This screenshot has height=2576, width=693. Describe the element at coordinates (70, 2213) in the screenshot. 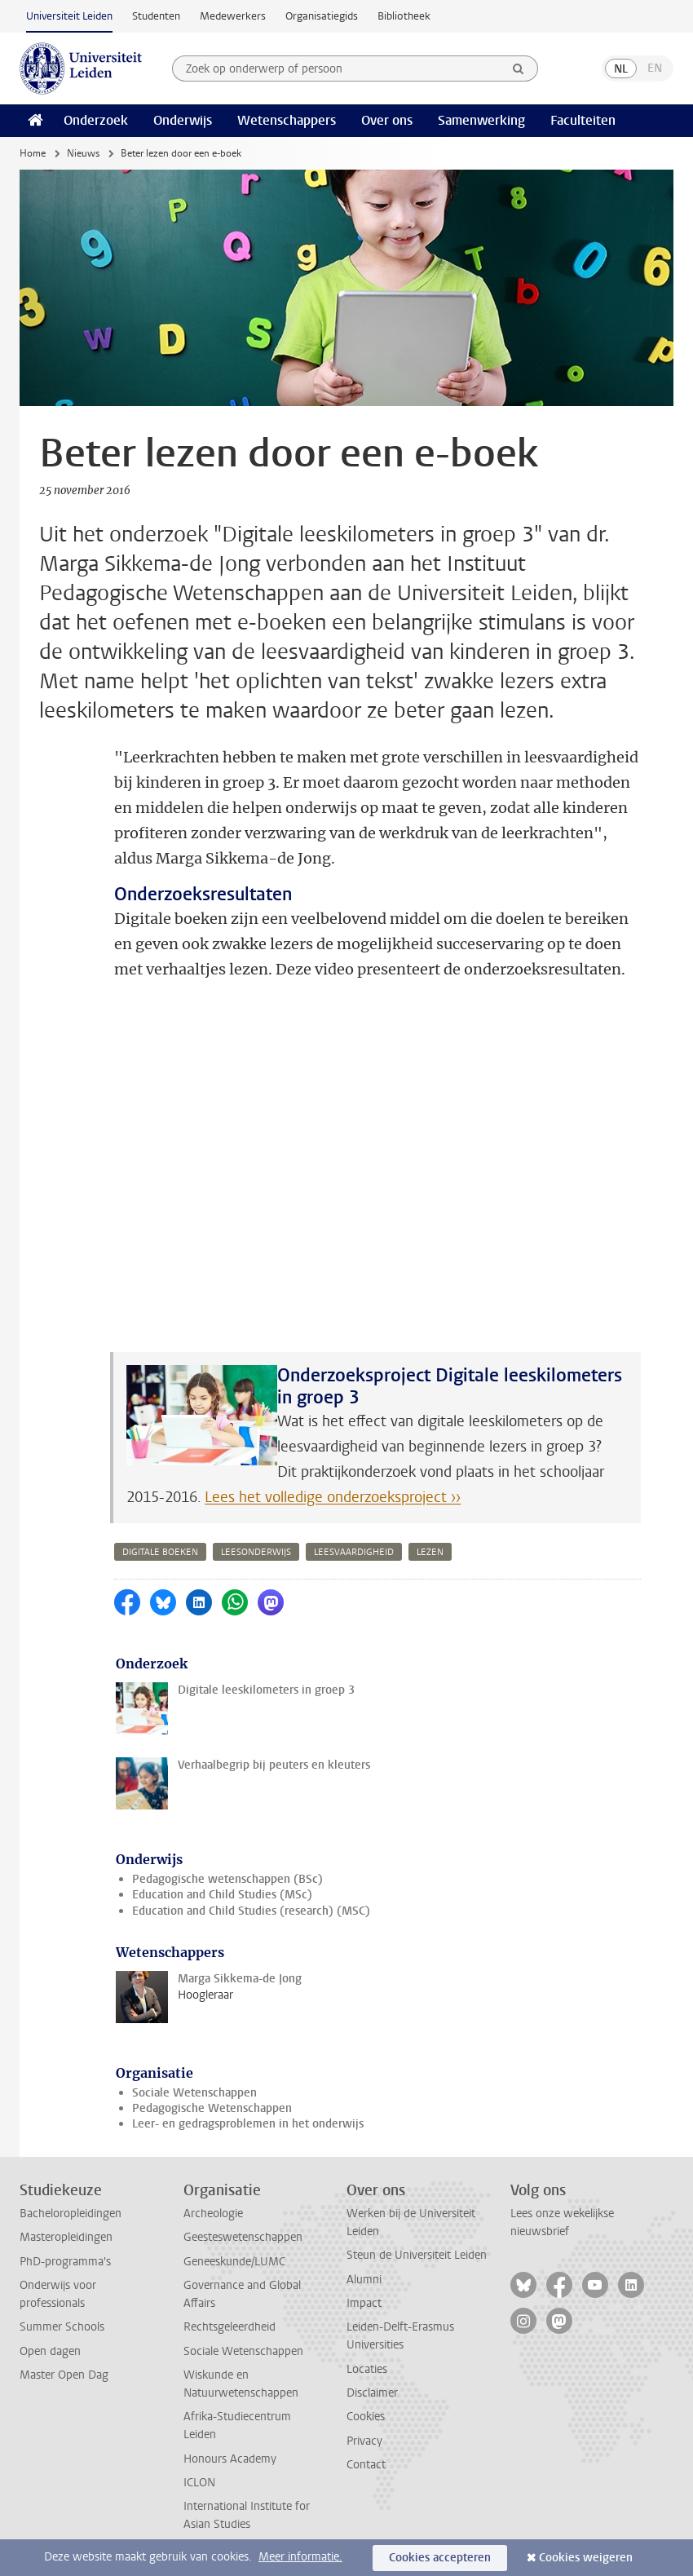

I see `Bacheloropleidingen` at that location.